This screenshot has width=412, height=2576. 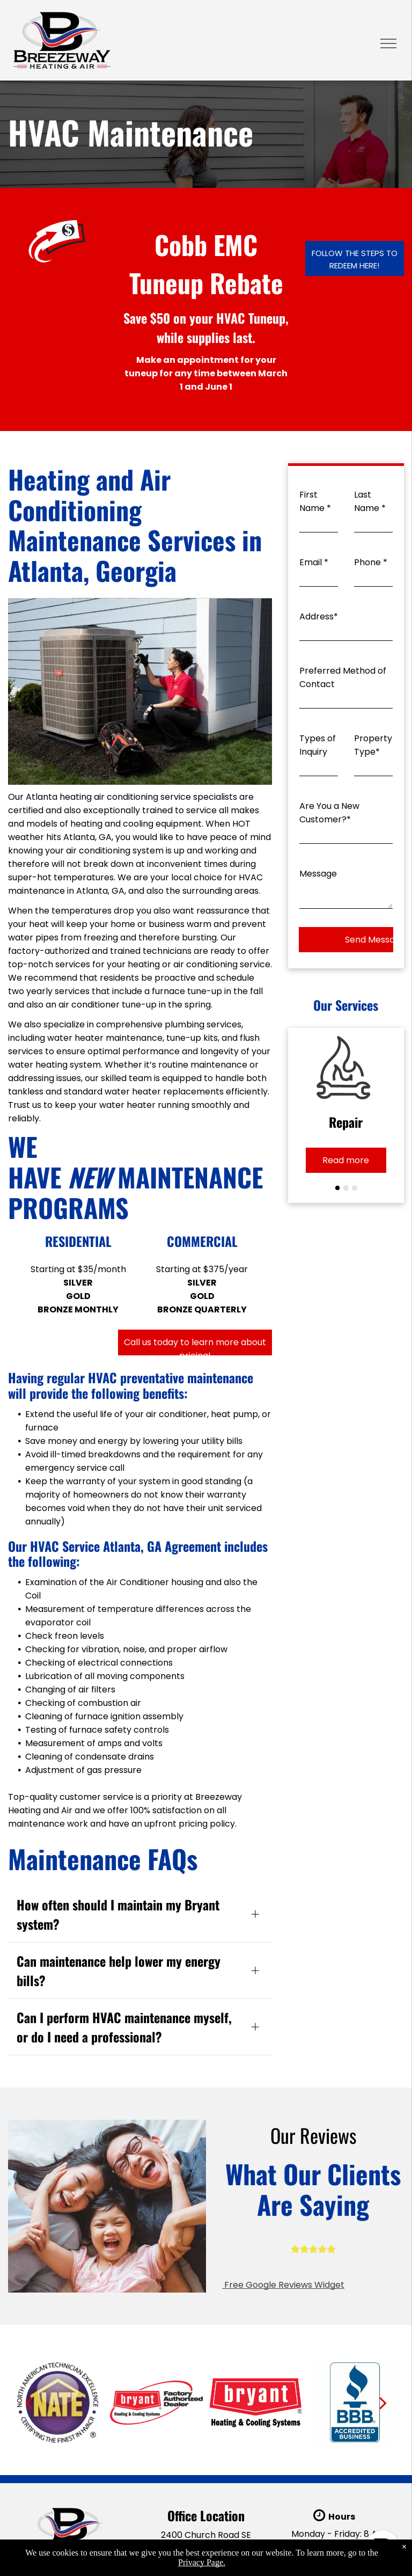 I want to click on Email *, so click(x=313, y=562).